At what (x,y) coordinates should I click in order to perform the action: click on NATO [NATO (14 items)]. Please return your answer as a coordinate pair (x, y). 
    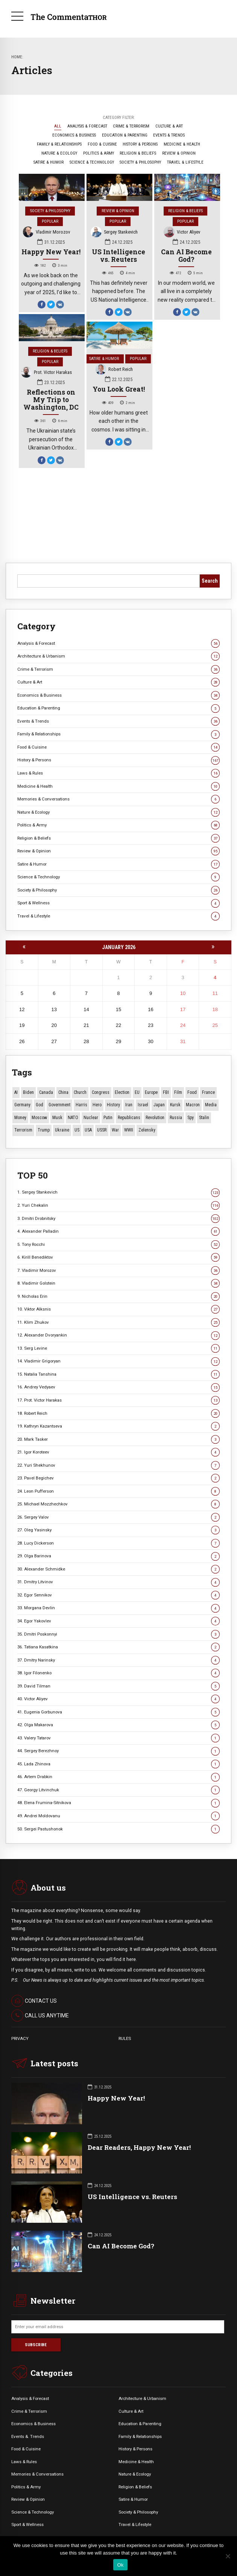
    Looking at the image, I should click on (73, 1117).